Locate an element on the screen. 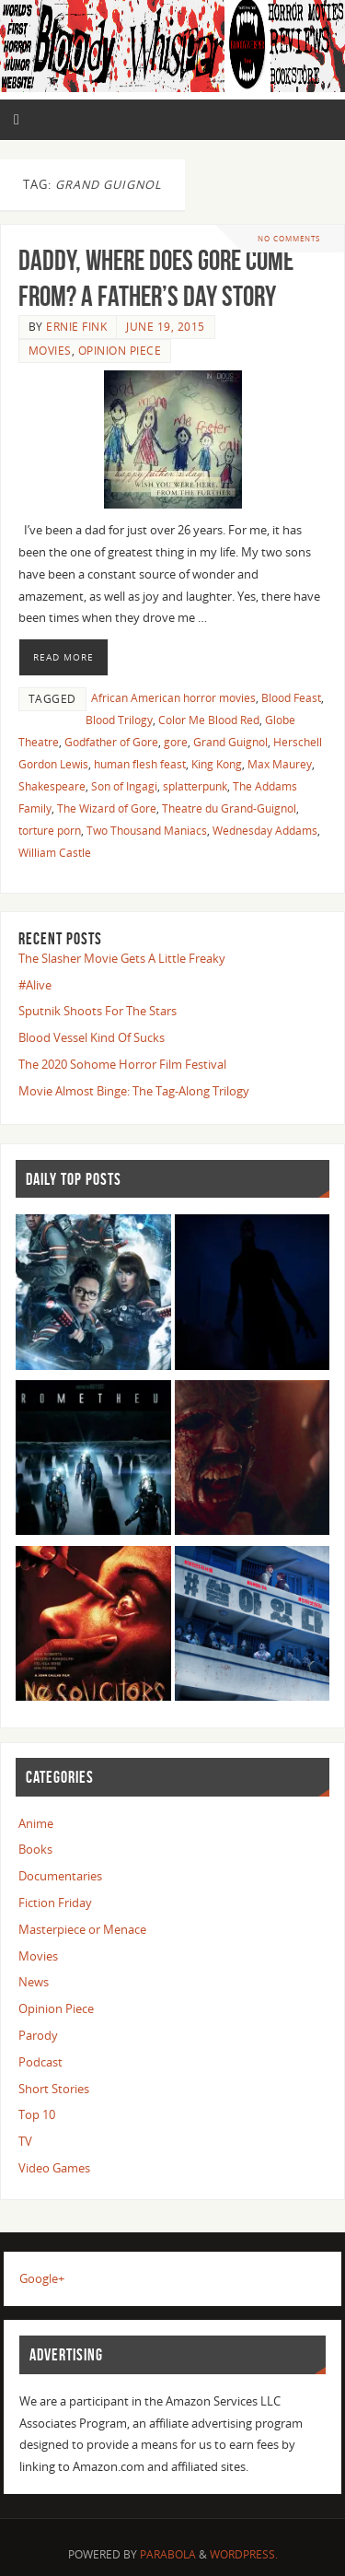 This screenshot has width=345, height=2576. Wednesday Addams is located at coordinates (265, 830).